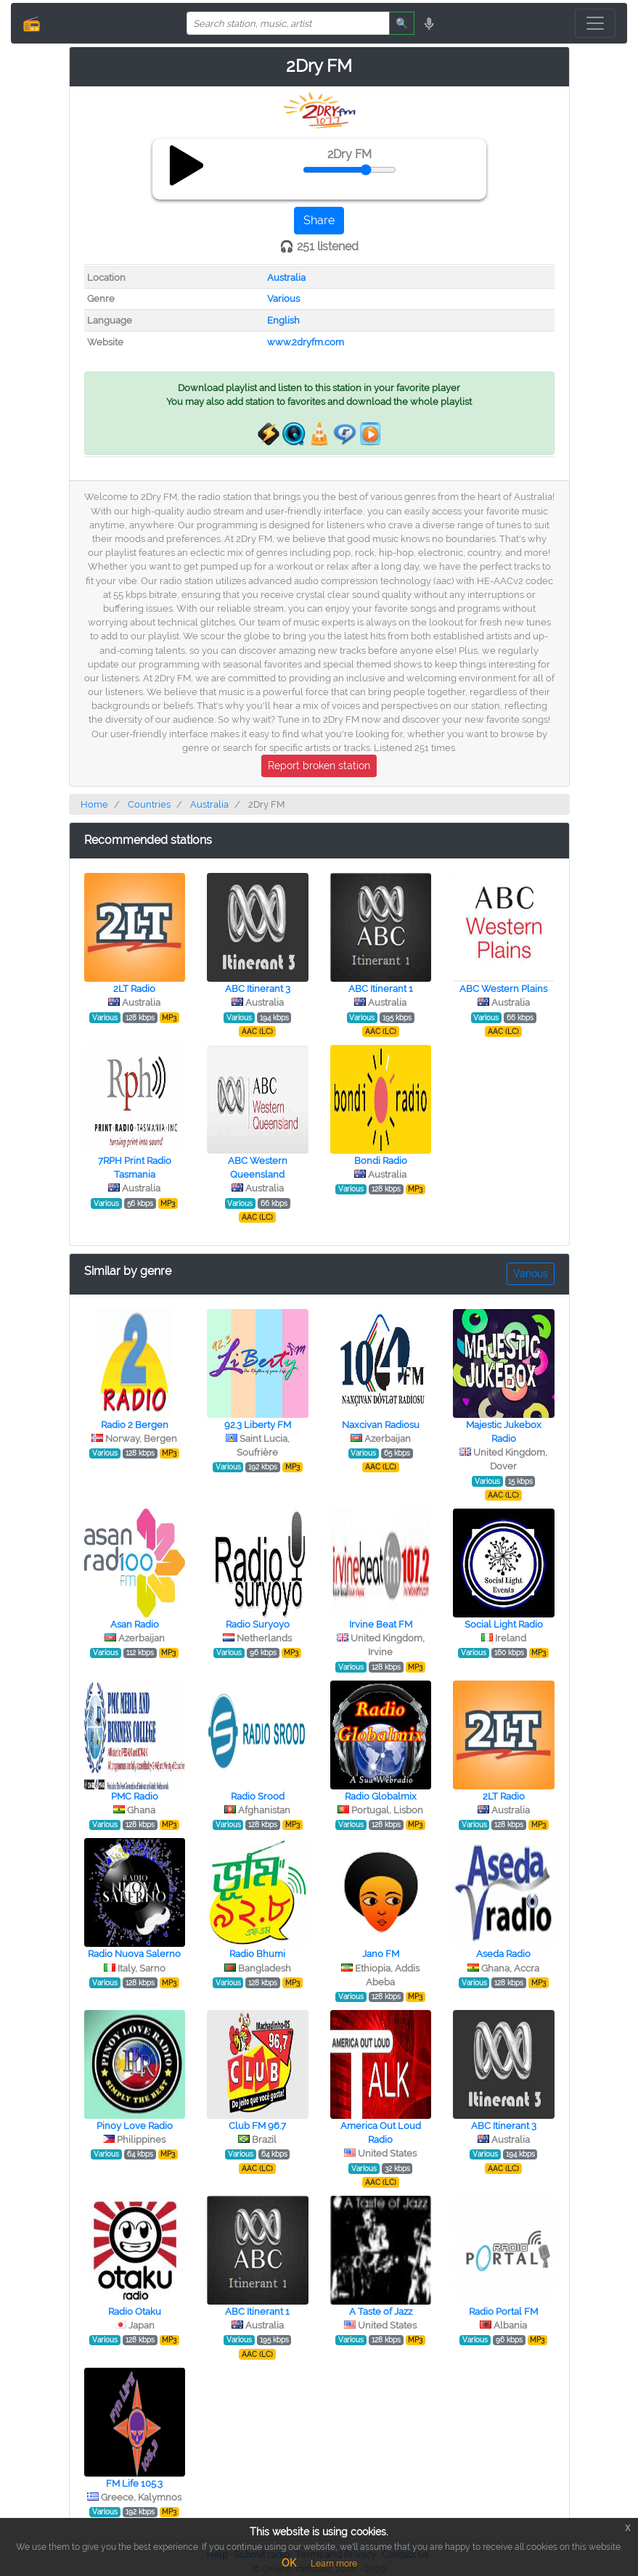 This screenshot has height=2576, width=638. What do you see at coordinates (134, 1624) in the screenshot?
I see `Asan Radio` at bounding box center [134, 1624].